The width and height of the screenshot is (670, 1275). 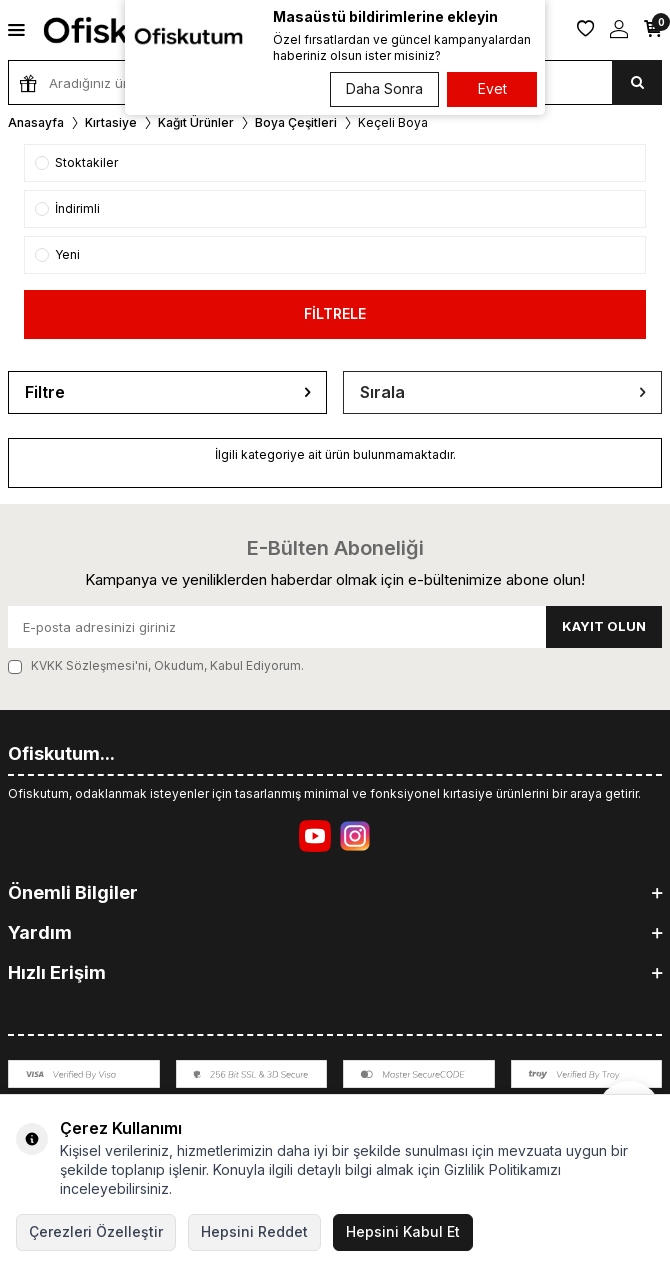 What do you see at coordinates (96, 1231) in the screenshot?
I see `Çerezleri Özelleştir` at bounding box center [96, 1231].